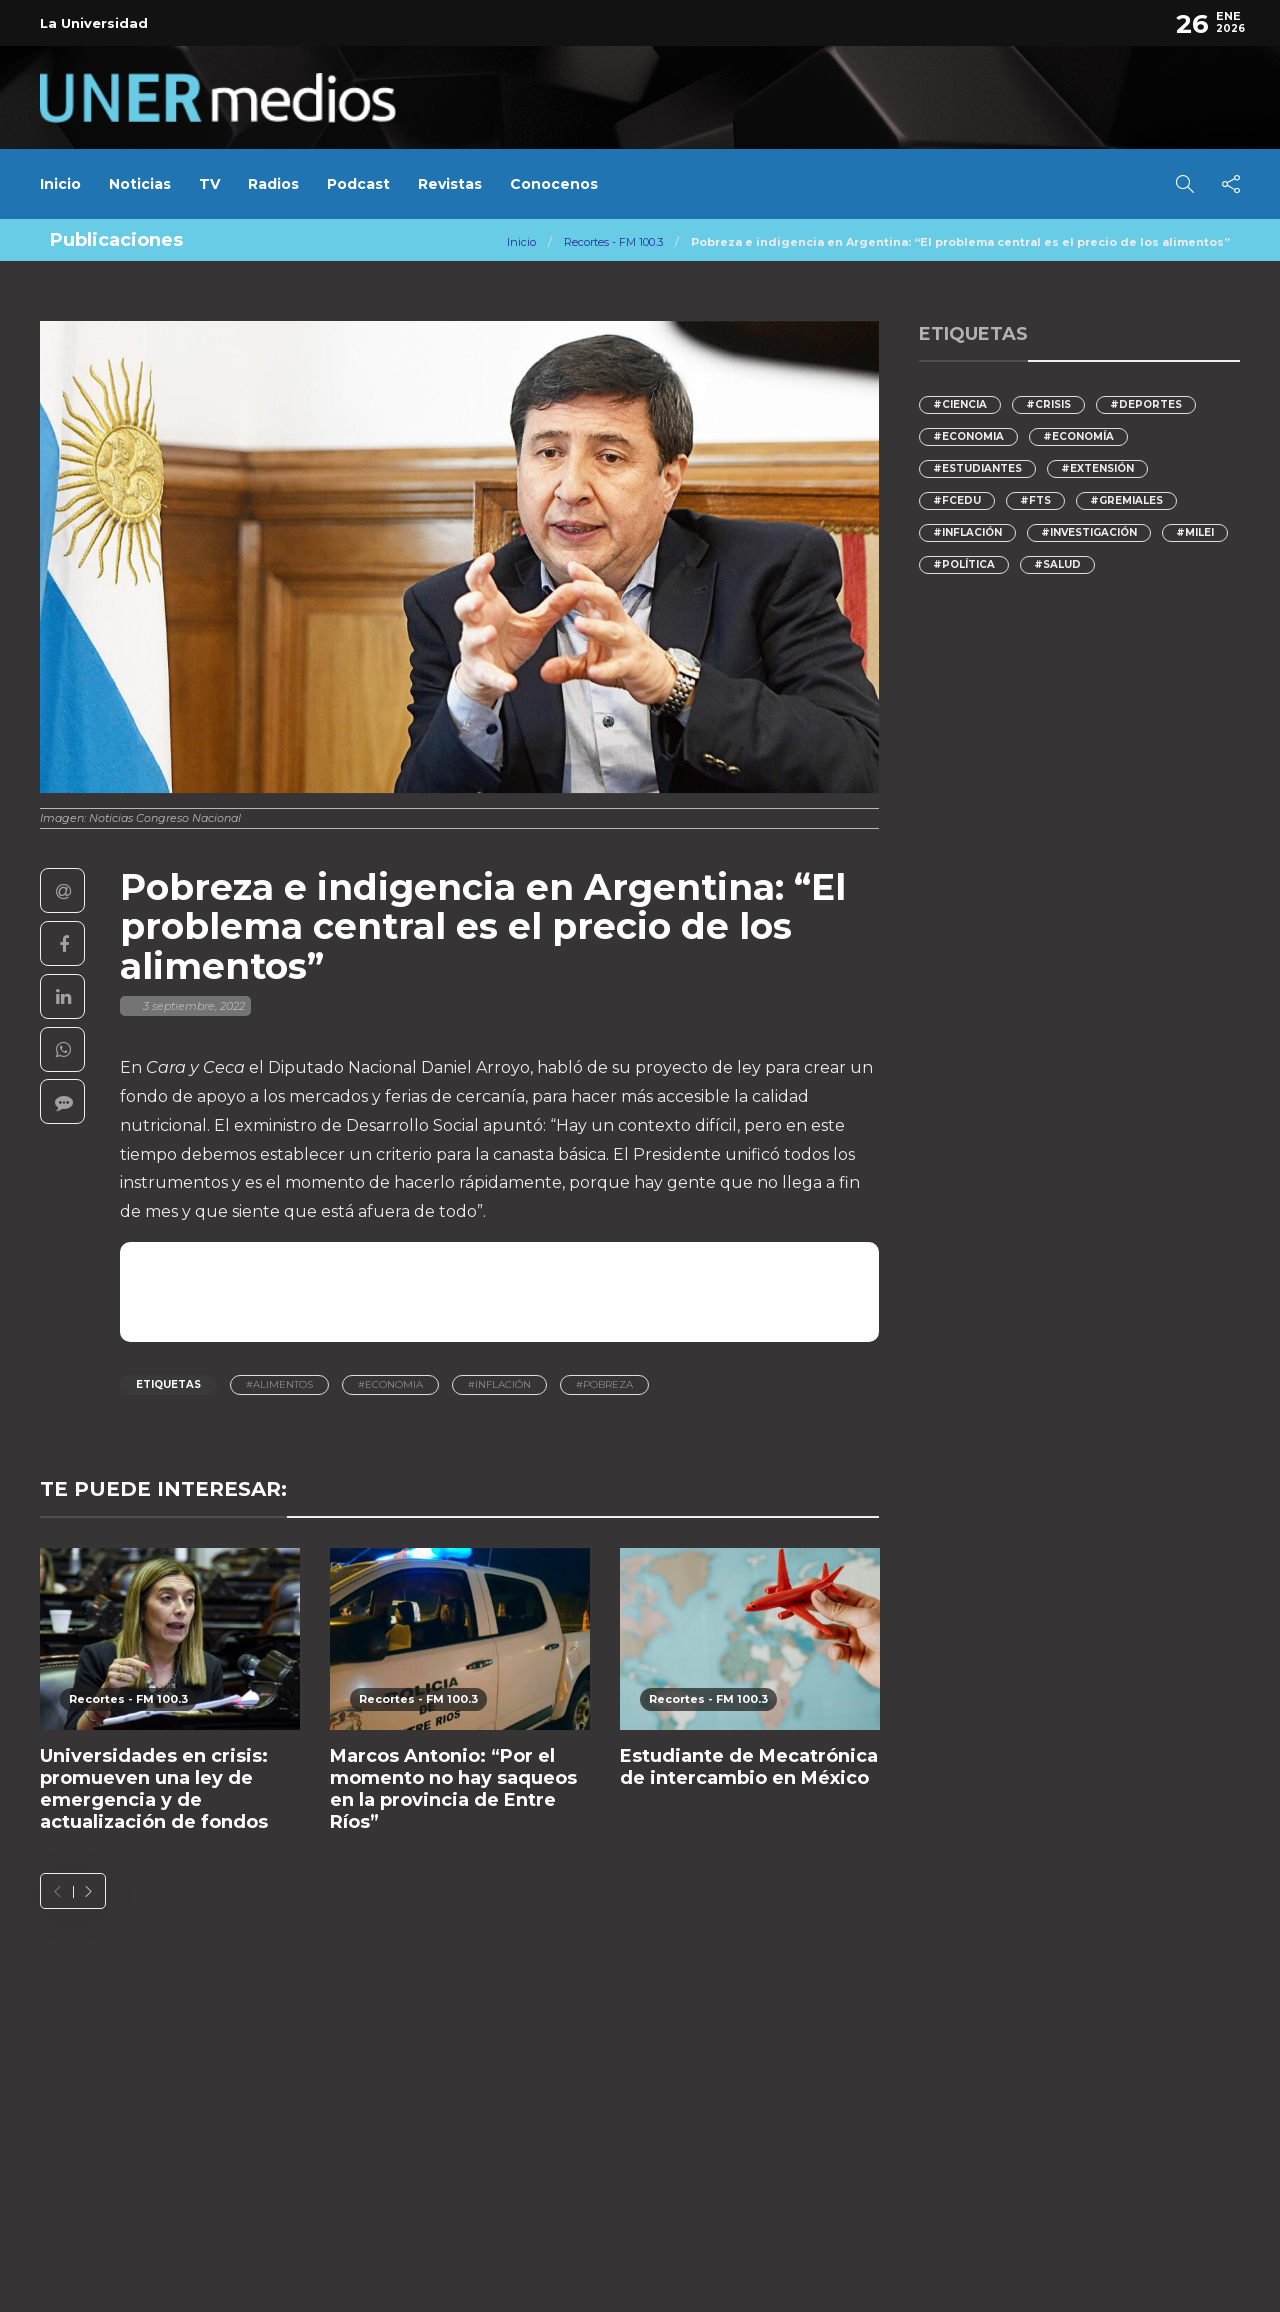 This screenshot has height=2312, width=1280. I want to click on #gremiales [gremiales (87 elementos)], so click(1126, 500).